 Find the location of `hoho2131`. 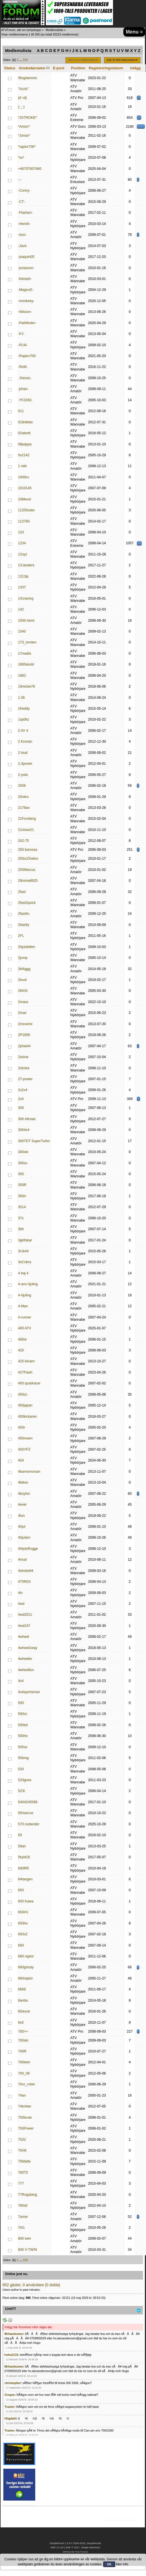

hoho2131 is located at coordinates (11, 2354).